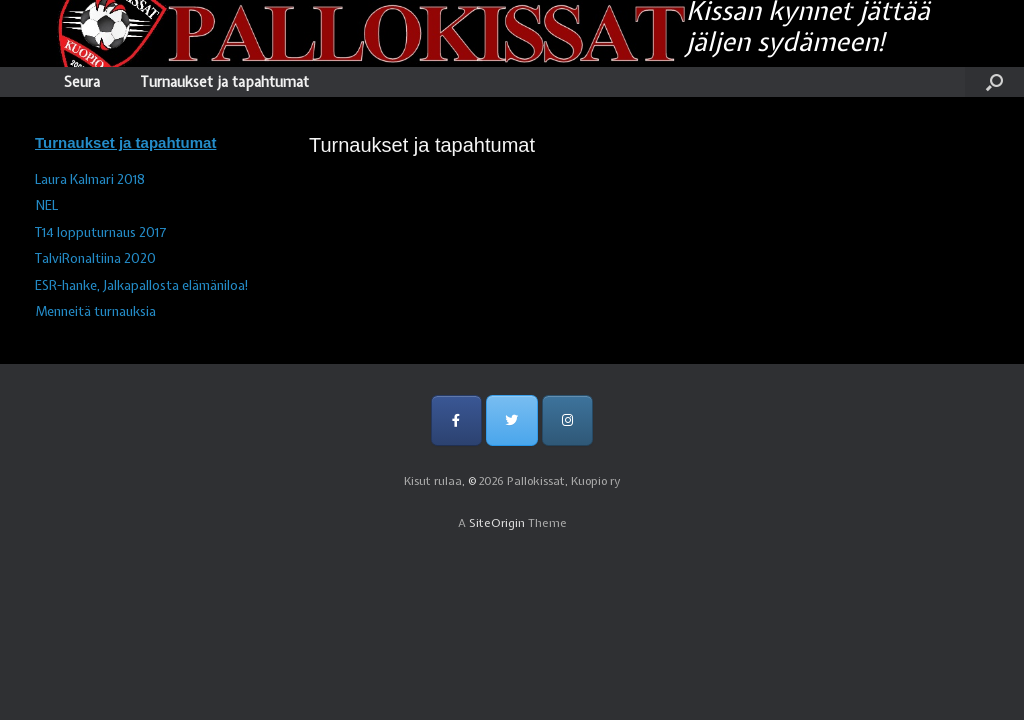 The width and height of the screenshot is (1024, 720). I want to click on SiteOrigin, so click(497, 523).